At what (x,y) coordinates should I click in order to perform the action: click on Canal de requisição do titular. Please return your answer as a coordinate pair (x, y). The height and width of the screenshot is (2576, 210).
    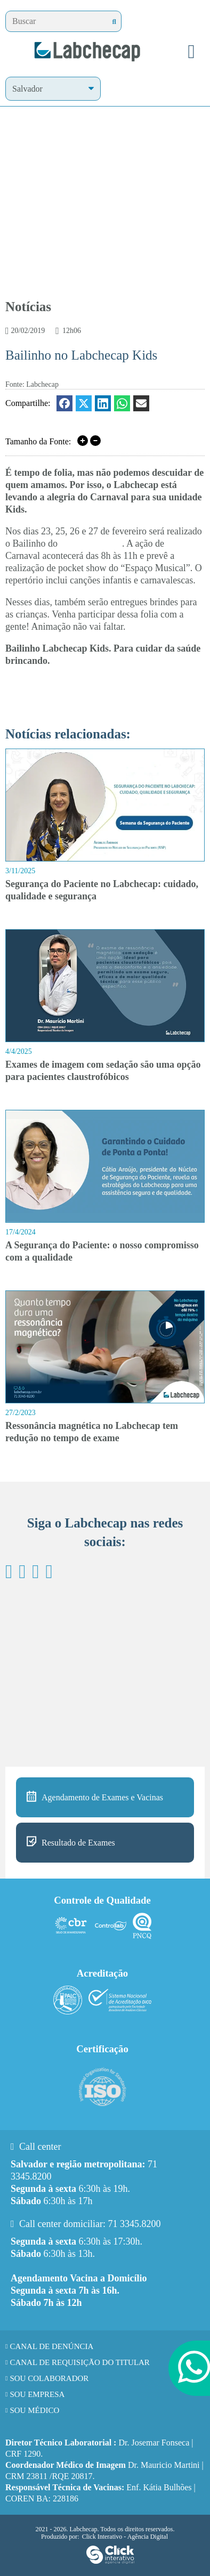
    Looking at the image, I should click on (80, 2362).